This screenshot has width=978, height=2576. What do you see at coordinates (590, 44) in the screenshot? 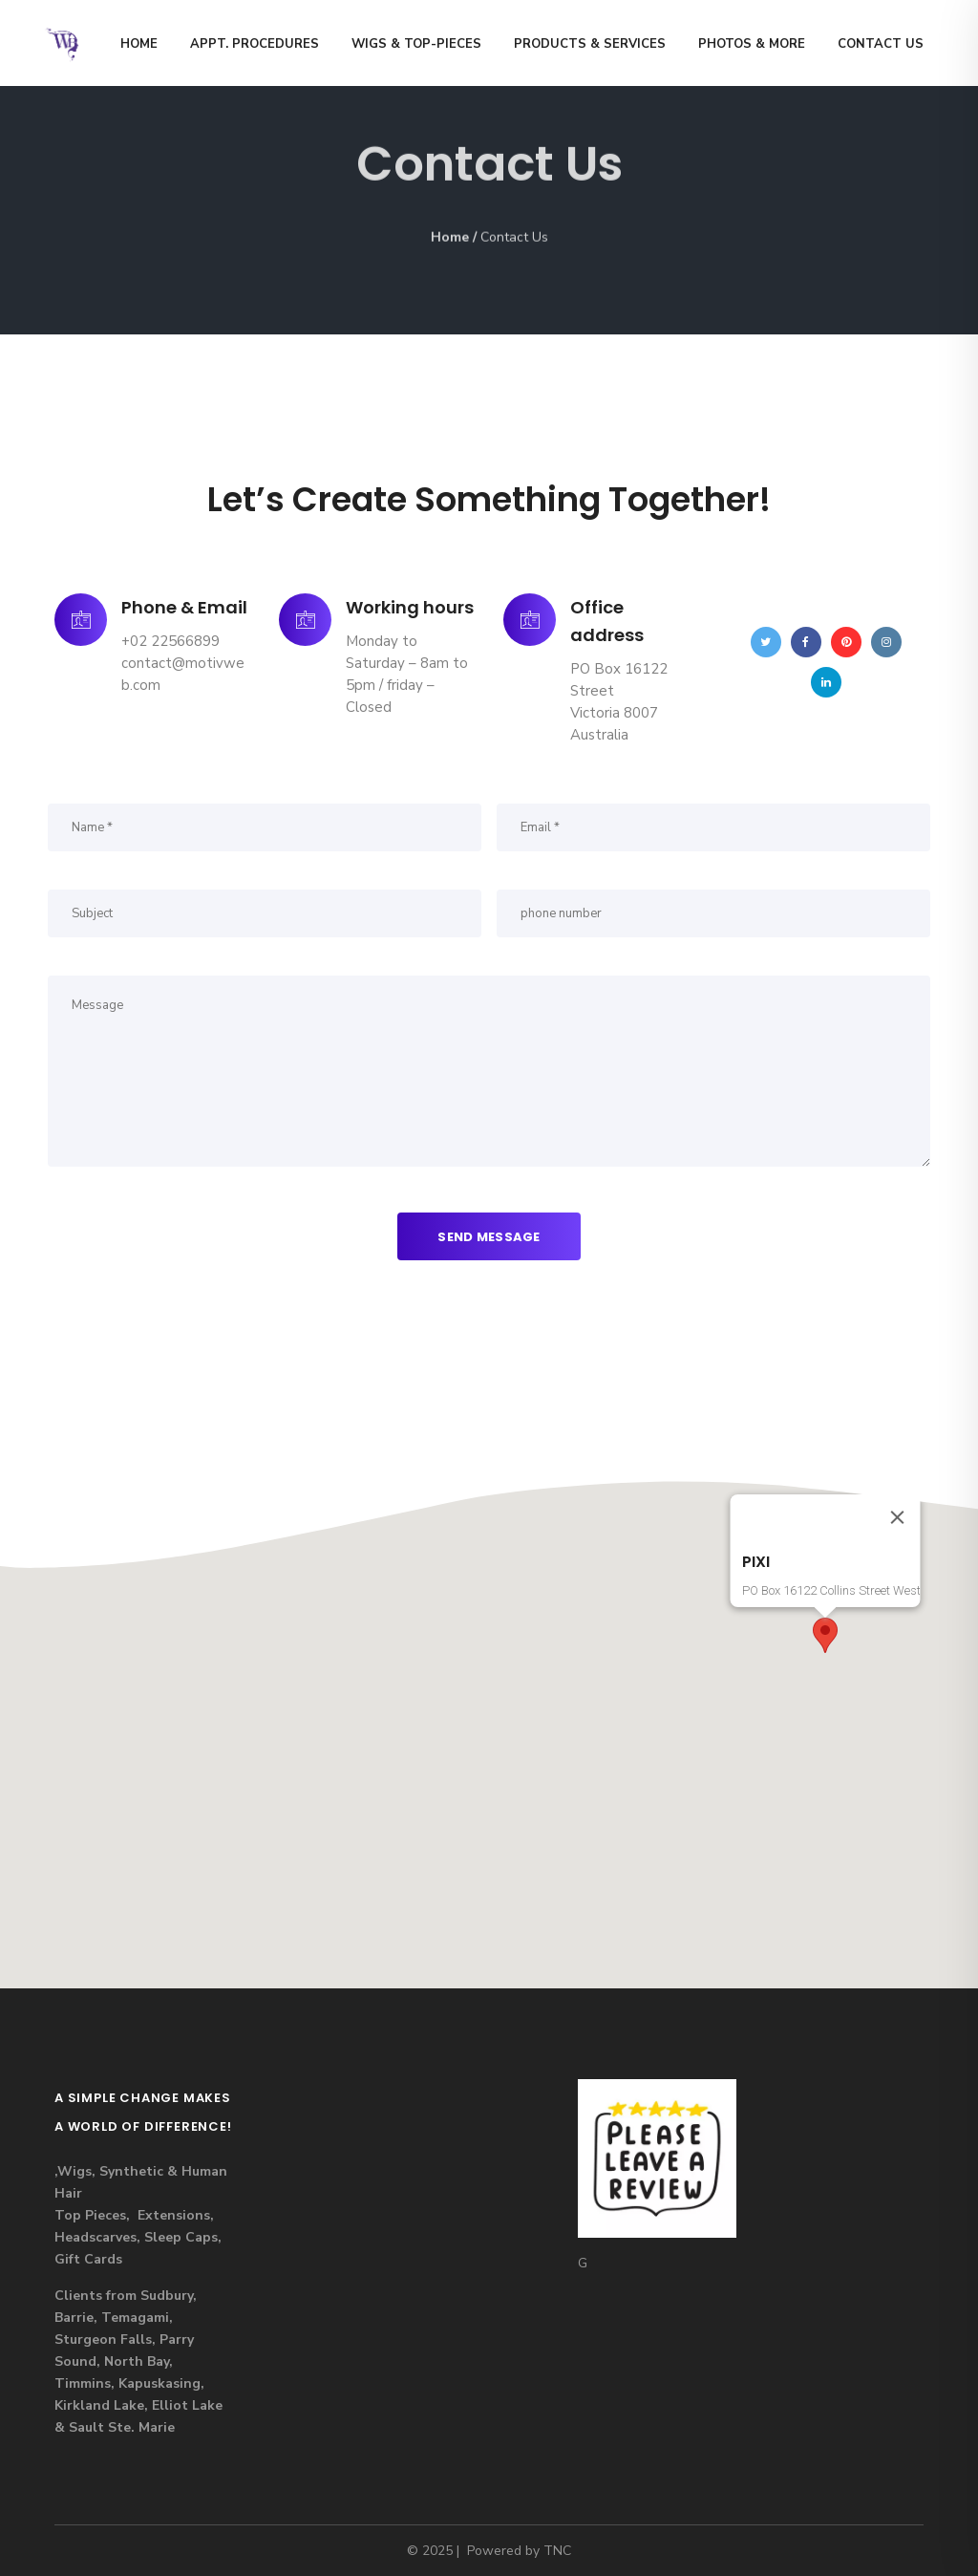
I see `Products & Services` at bounding box center [590, 44].